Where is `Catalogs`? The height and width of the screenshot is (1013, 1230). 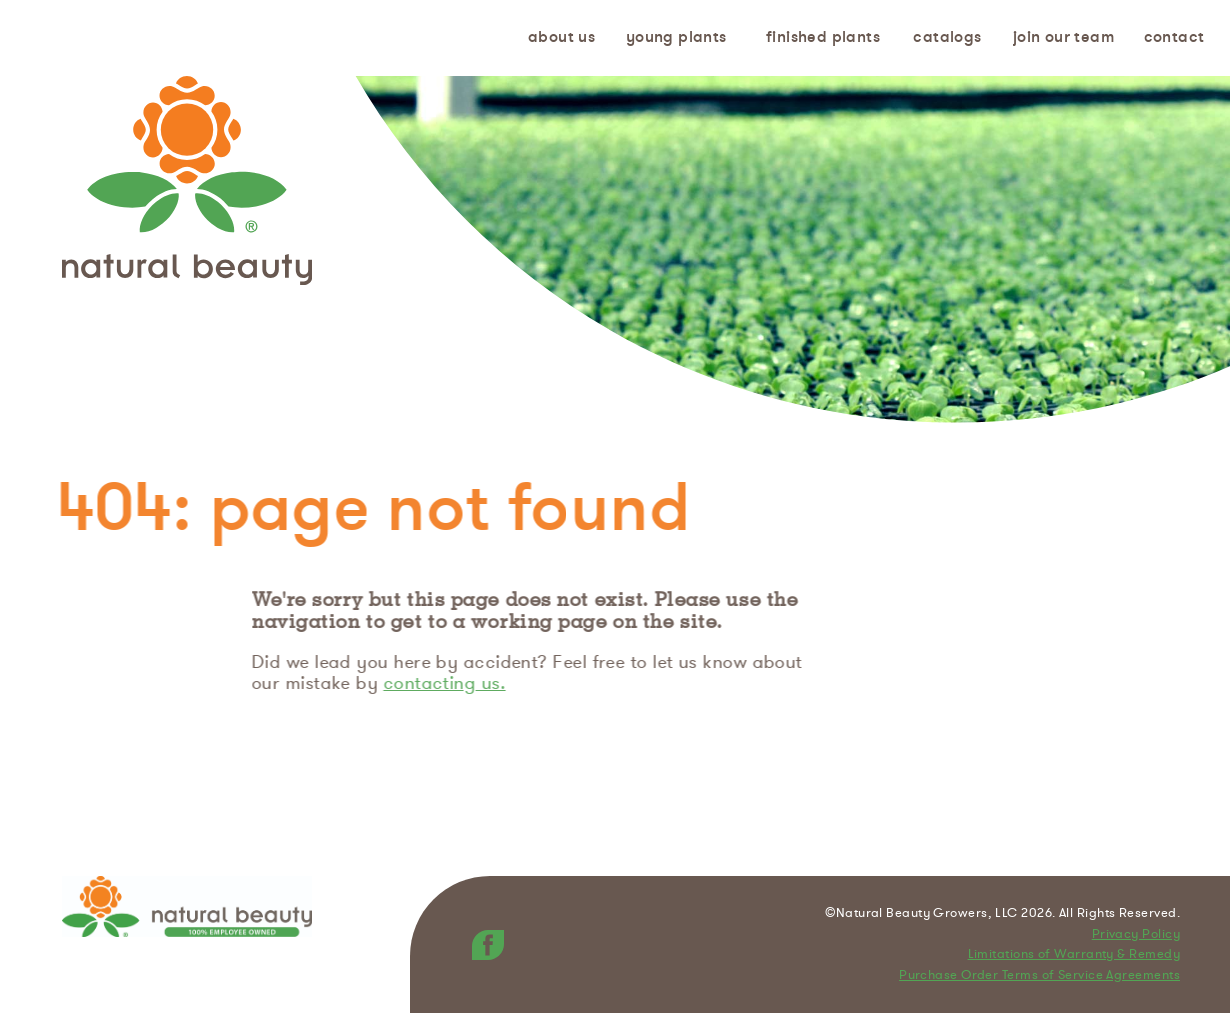 Catalogs is located at coordinates (947, 37).